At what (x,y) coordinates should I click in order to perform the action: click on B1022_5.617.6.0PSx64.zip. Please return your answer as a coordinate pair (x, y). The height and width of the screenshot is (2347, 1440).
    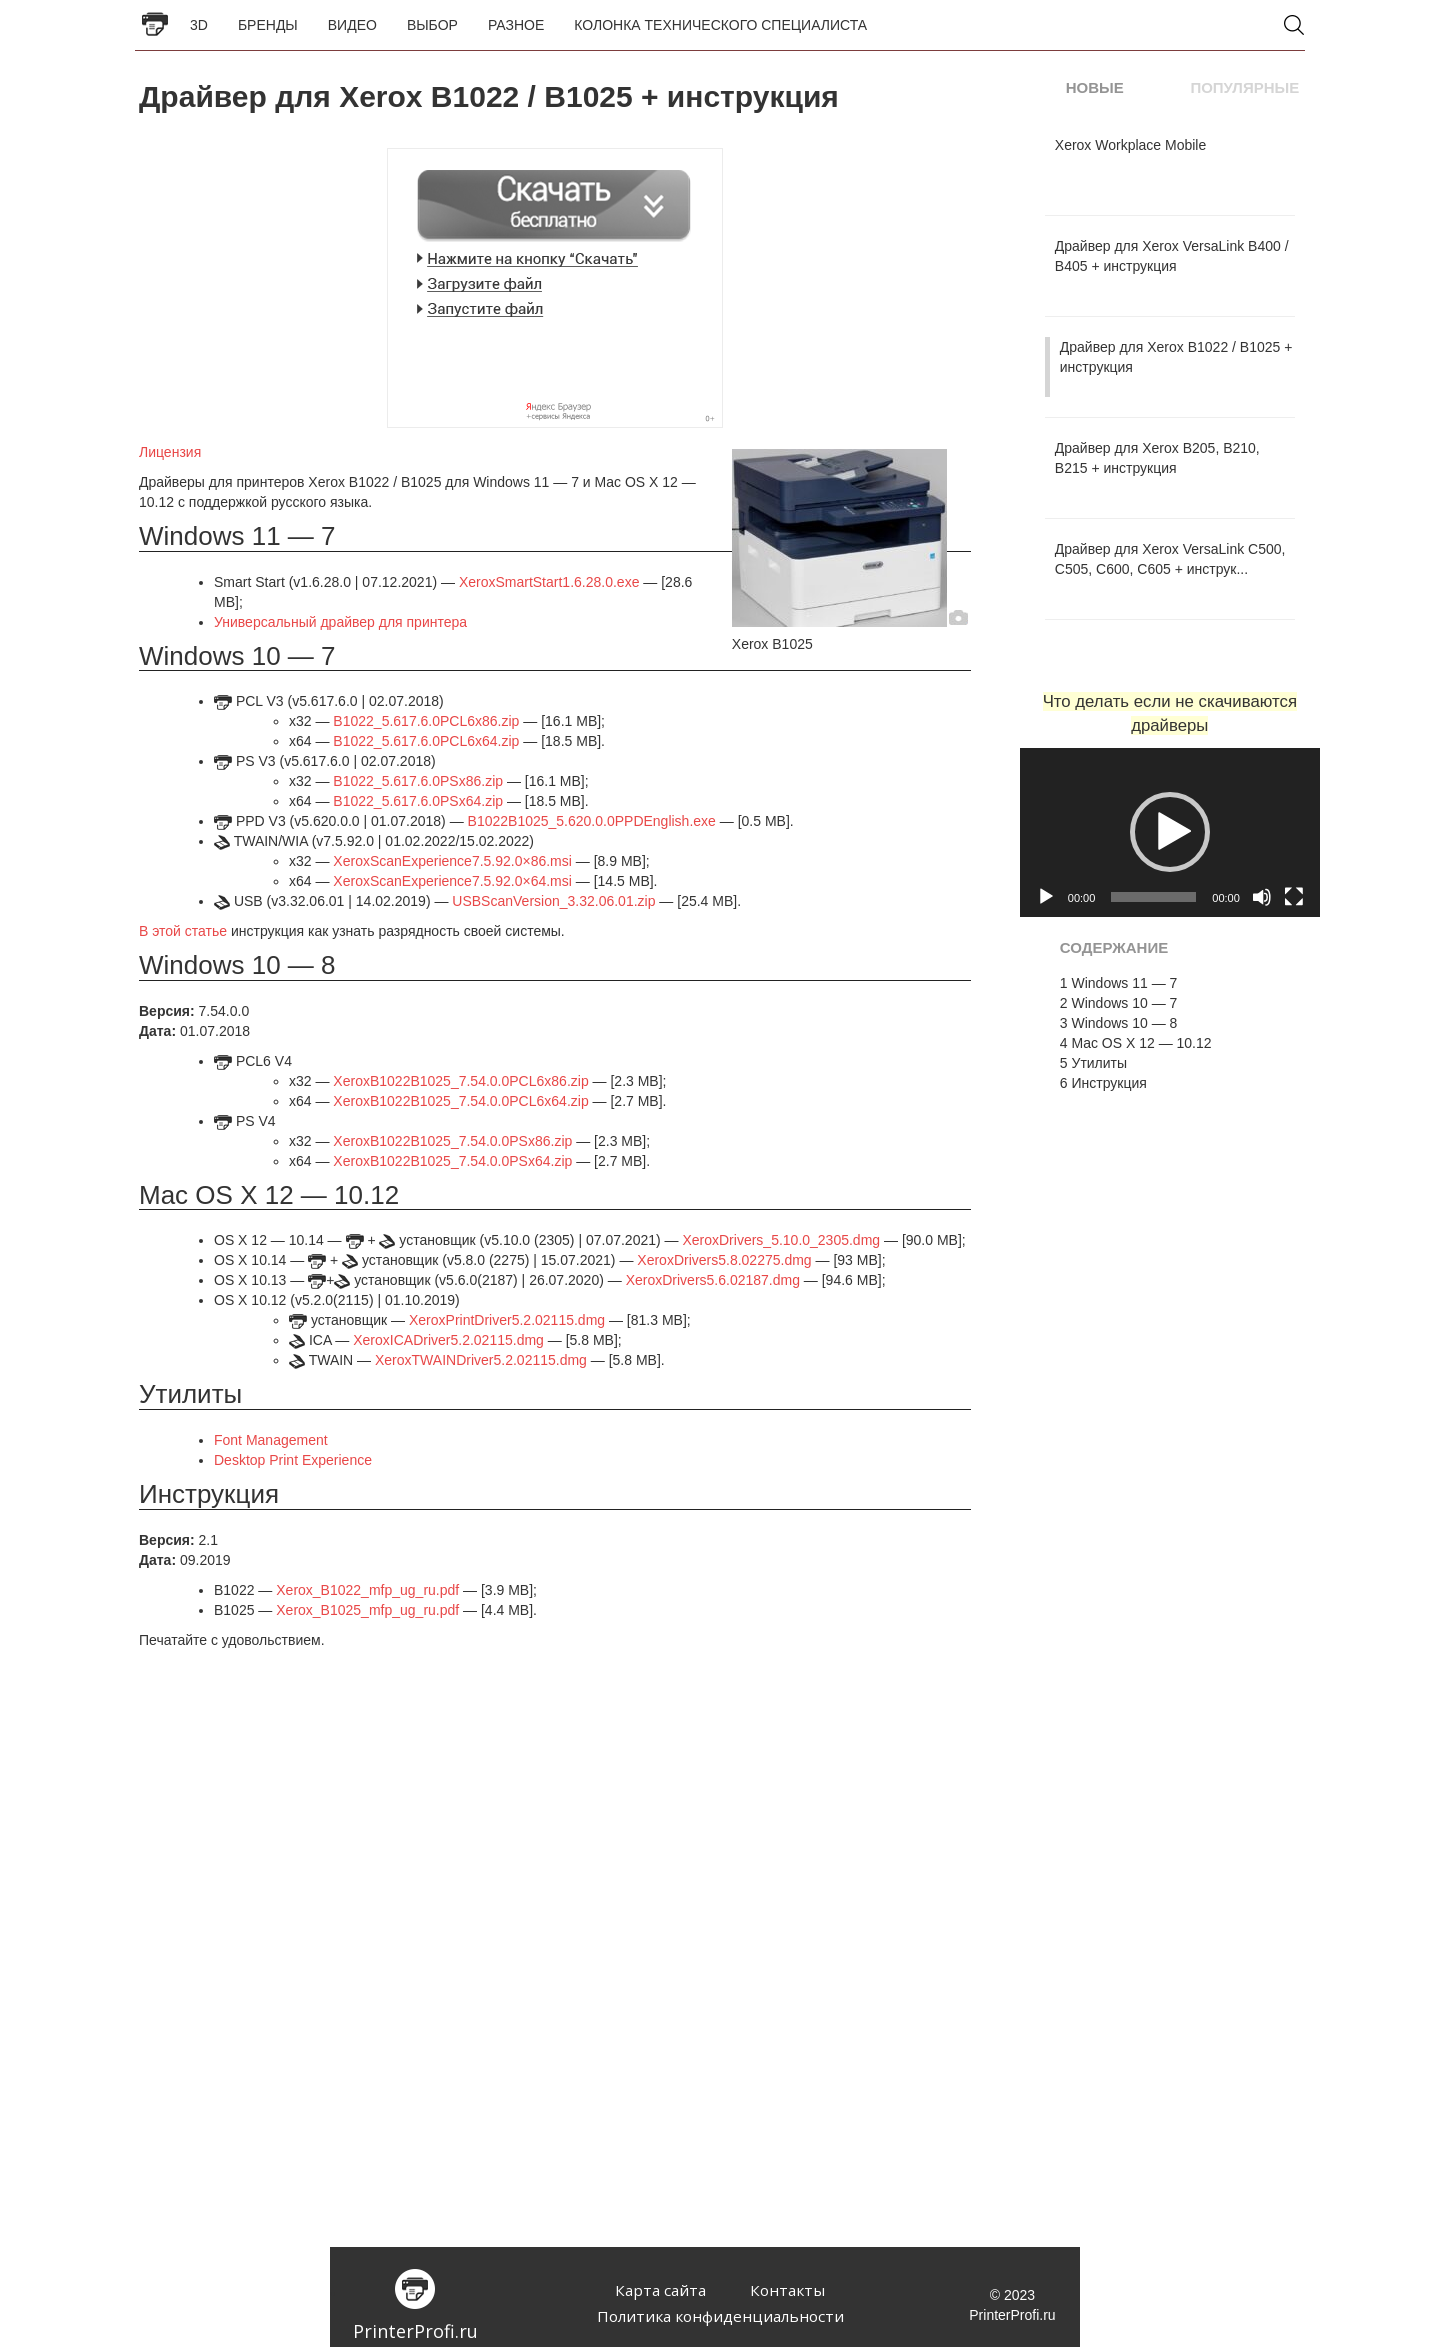
    Looking at the image, I should click on (418, 801).